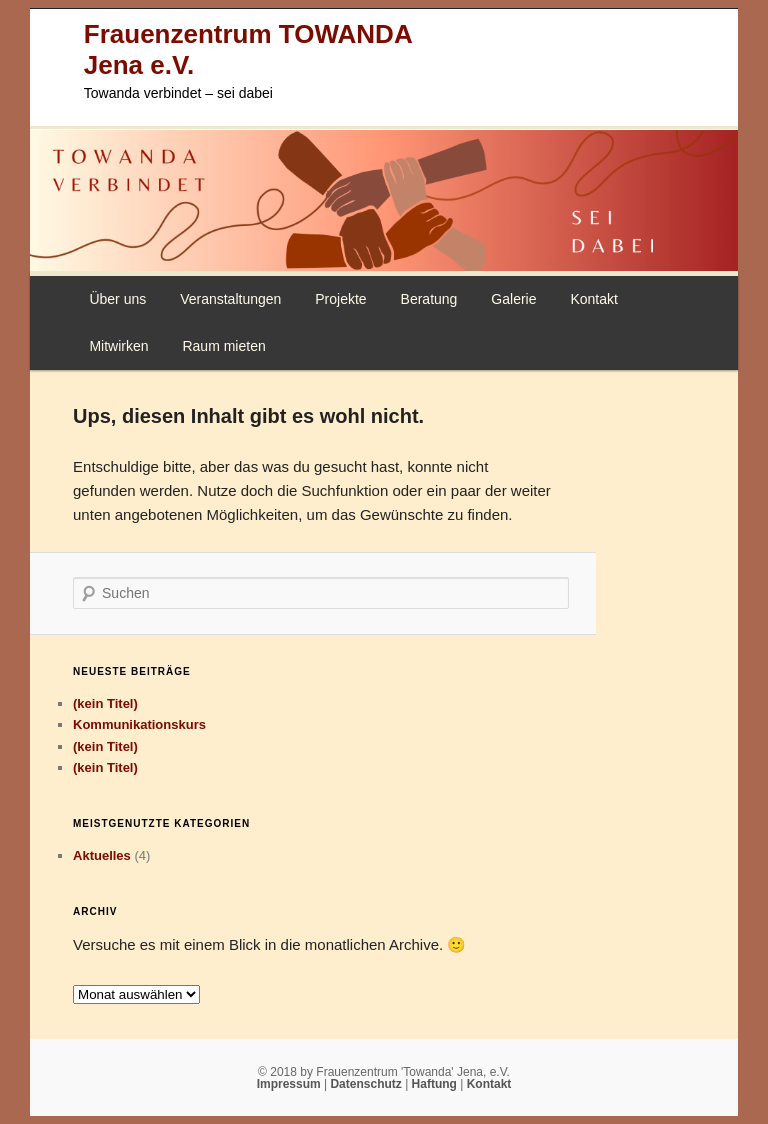 Image resolution: width=768 pixels, height=1124 pixels. What do you see at coordinates (513, 299) in the screenshot?
I see `Galerie` at bounding box center [513, 299].